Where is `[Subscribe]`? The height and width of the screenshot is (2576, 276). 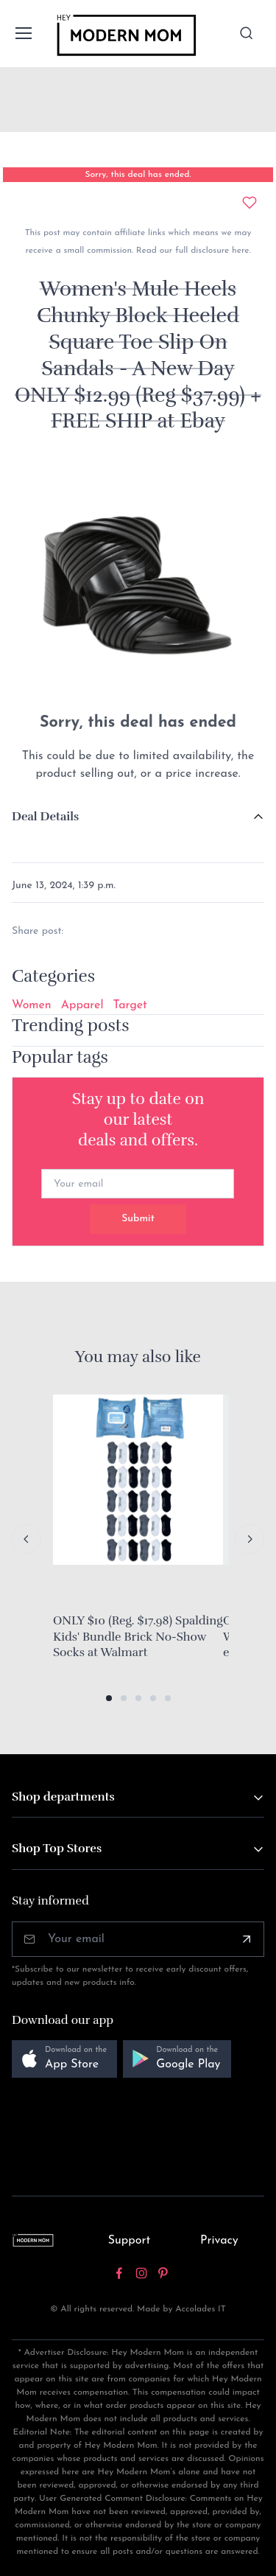 [Subscribe] is located at coordinates (246, 1939).